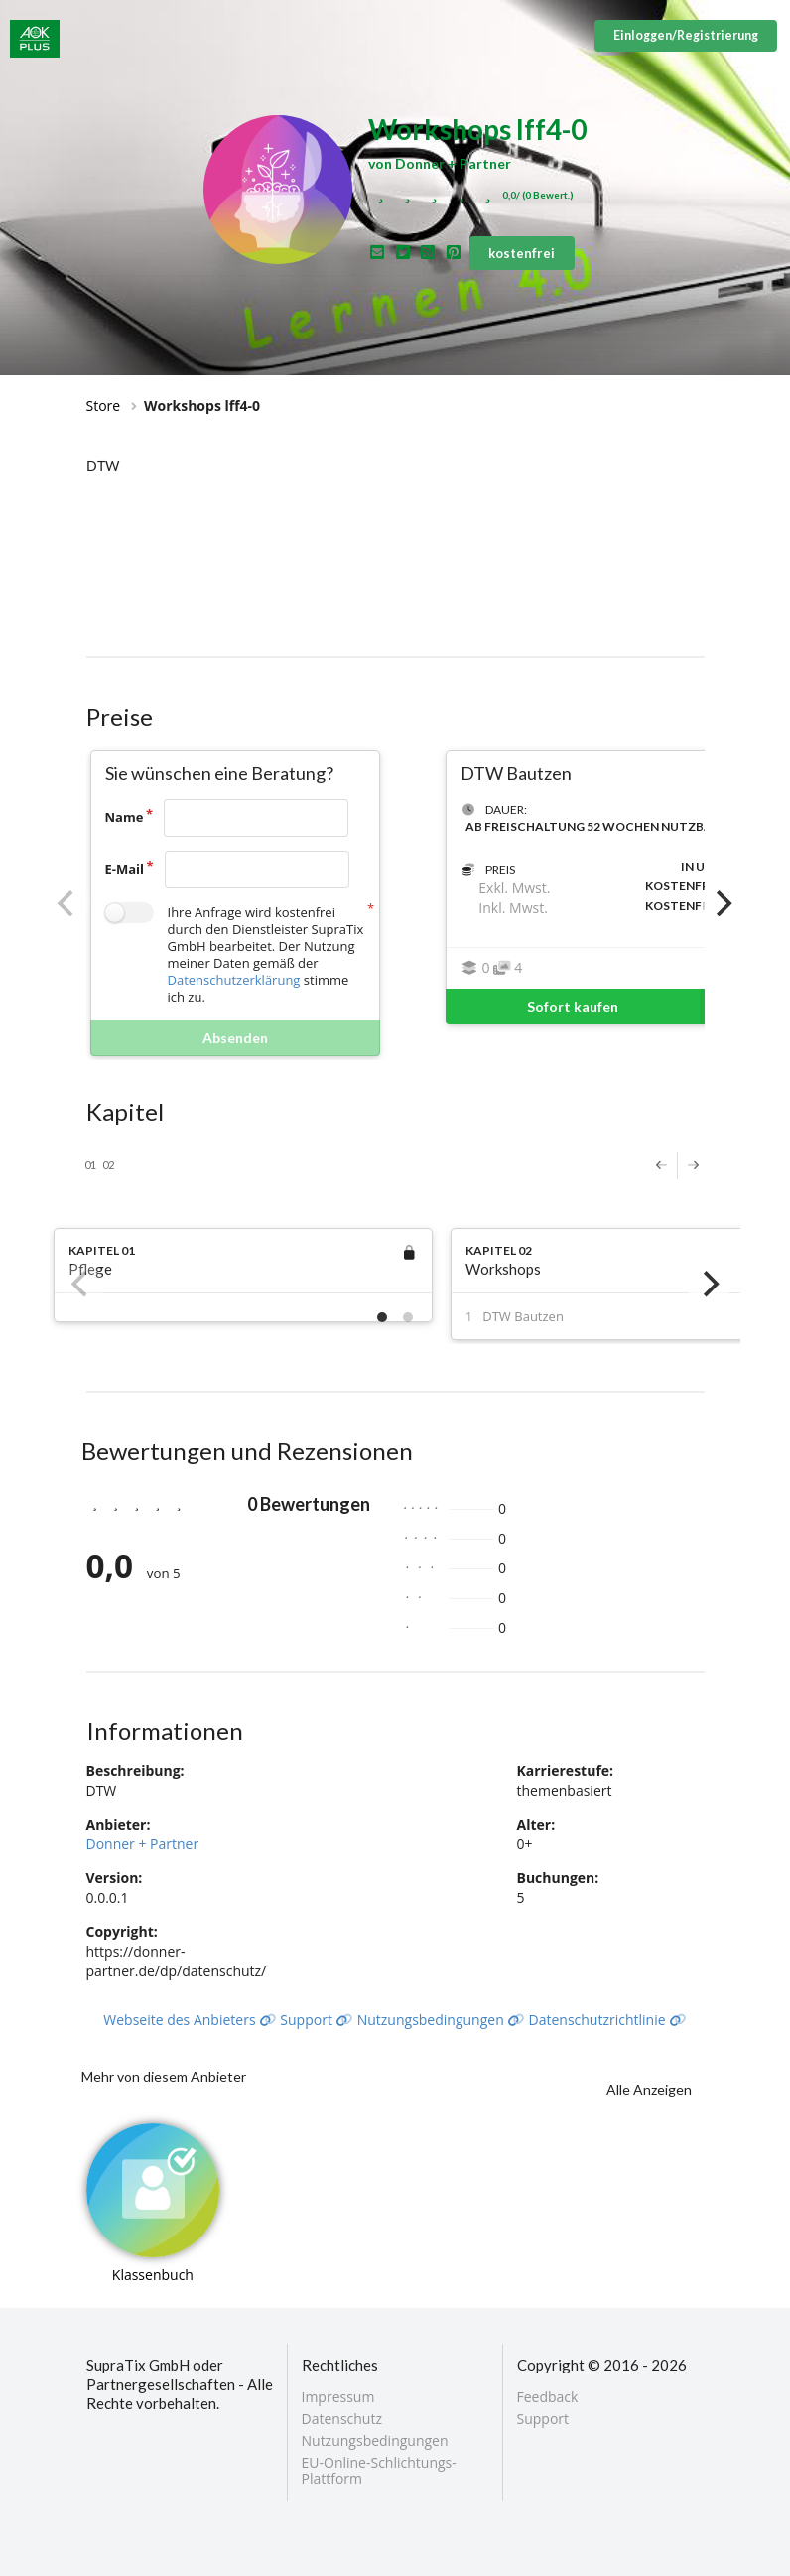 This screenshot has width=790, height=2576. Describe the element at coordinates (631, 1006) in the screenshot. I see `Sofort kaufen` at that location.